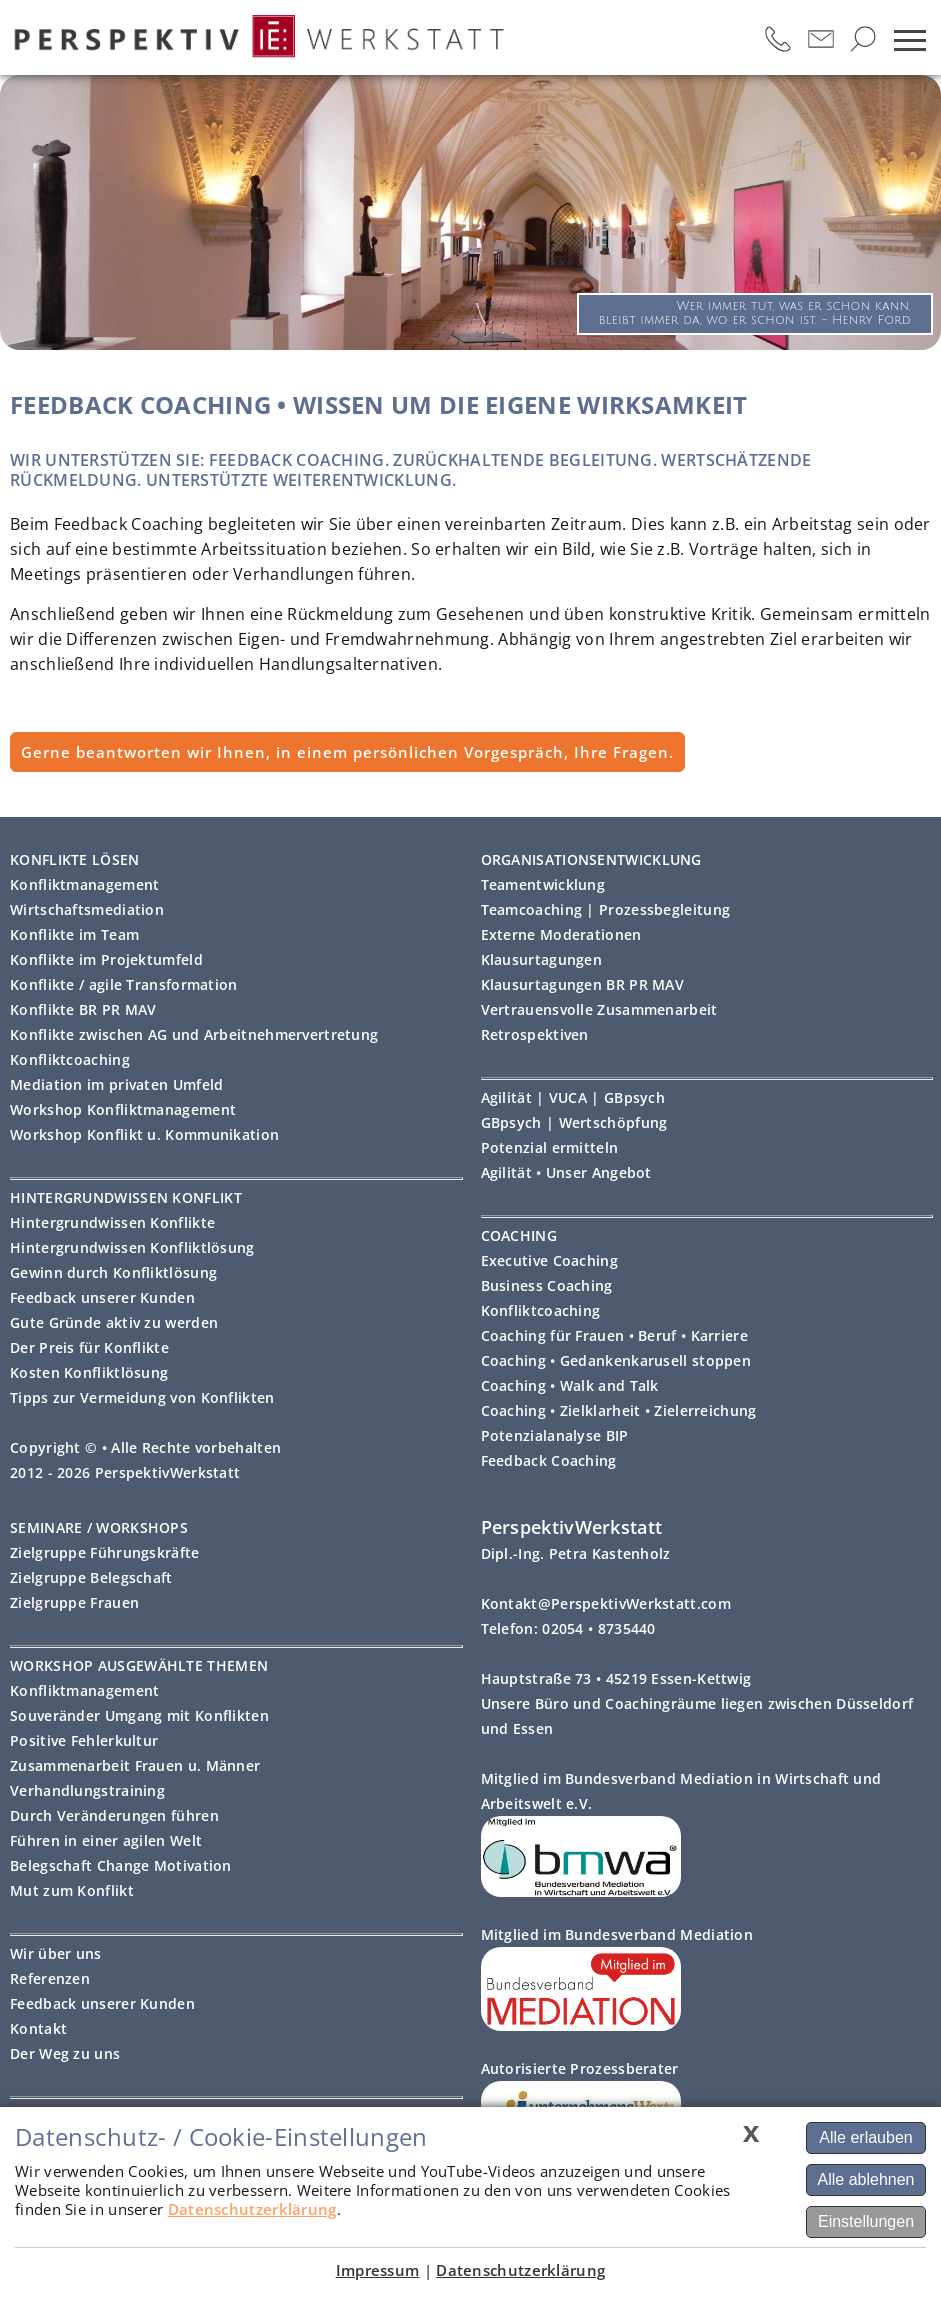 The height and width of the screenshot is (2298, 941). What do you see at coordinates (570, 1385) in the screenshot?
I see `Coaching • Walk and Talk` at bounding box center [570, 1385].